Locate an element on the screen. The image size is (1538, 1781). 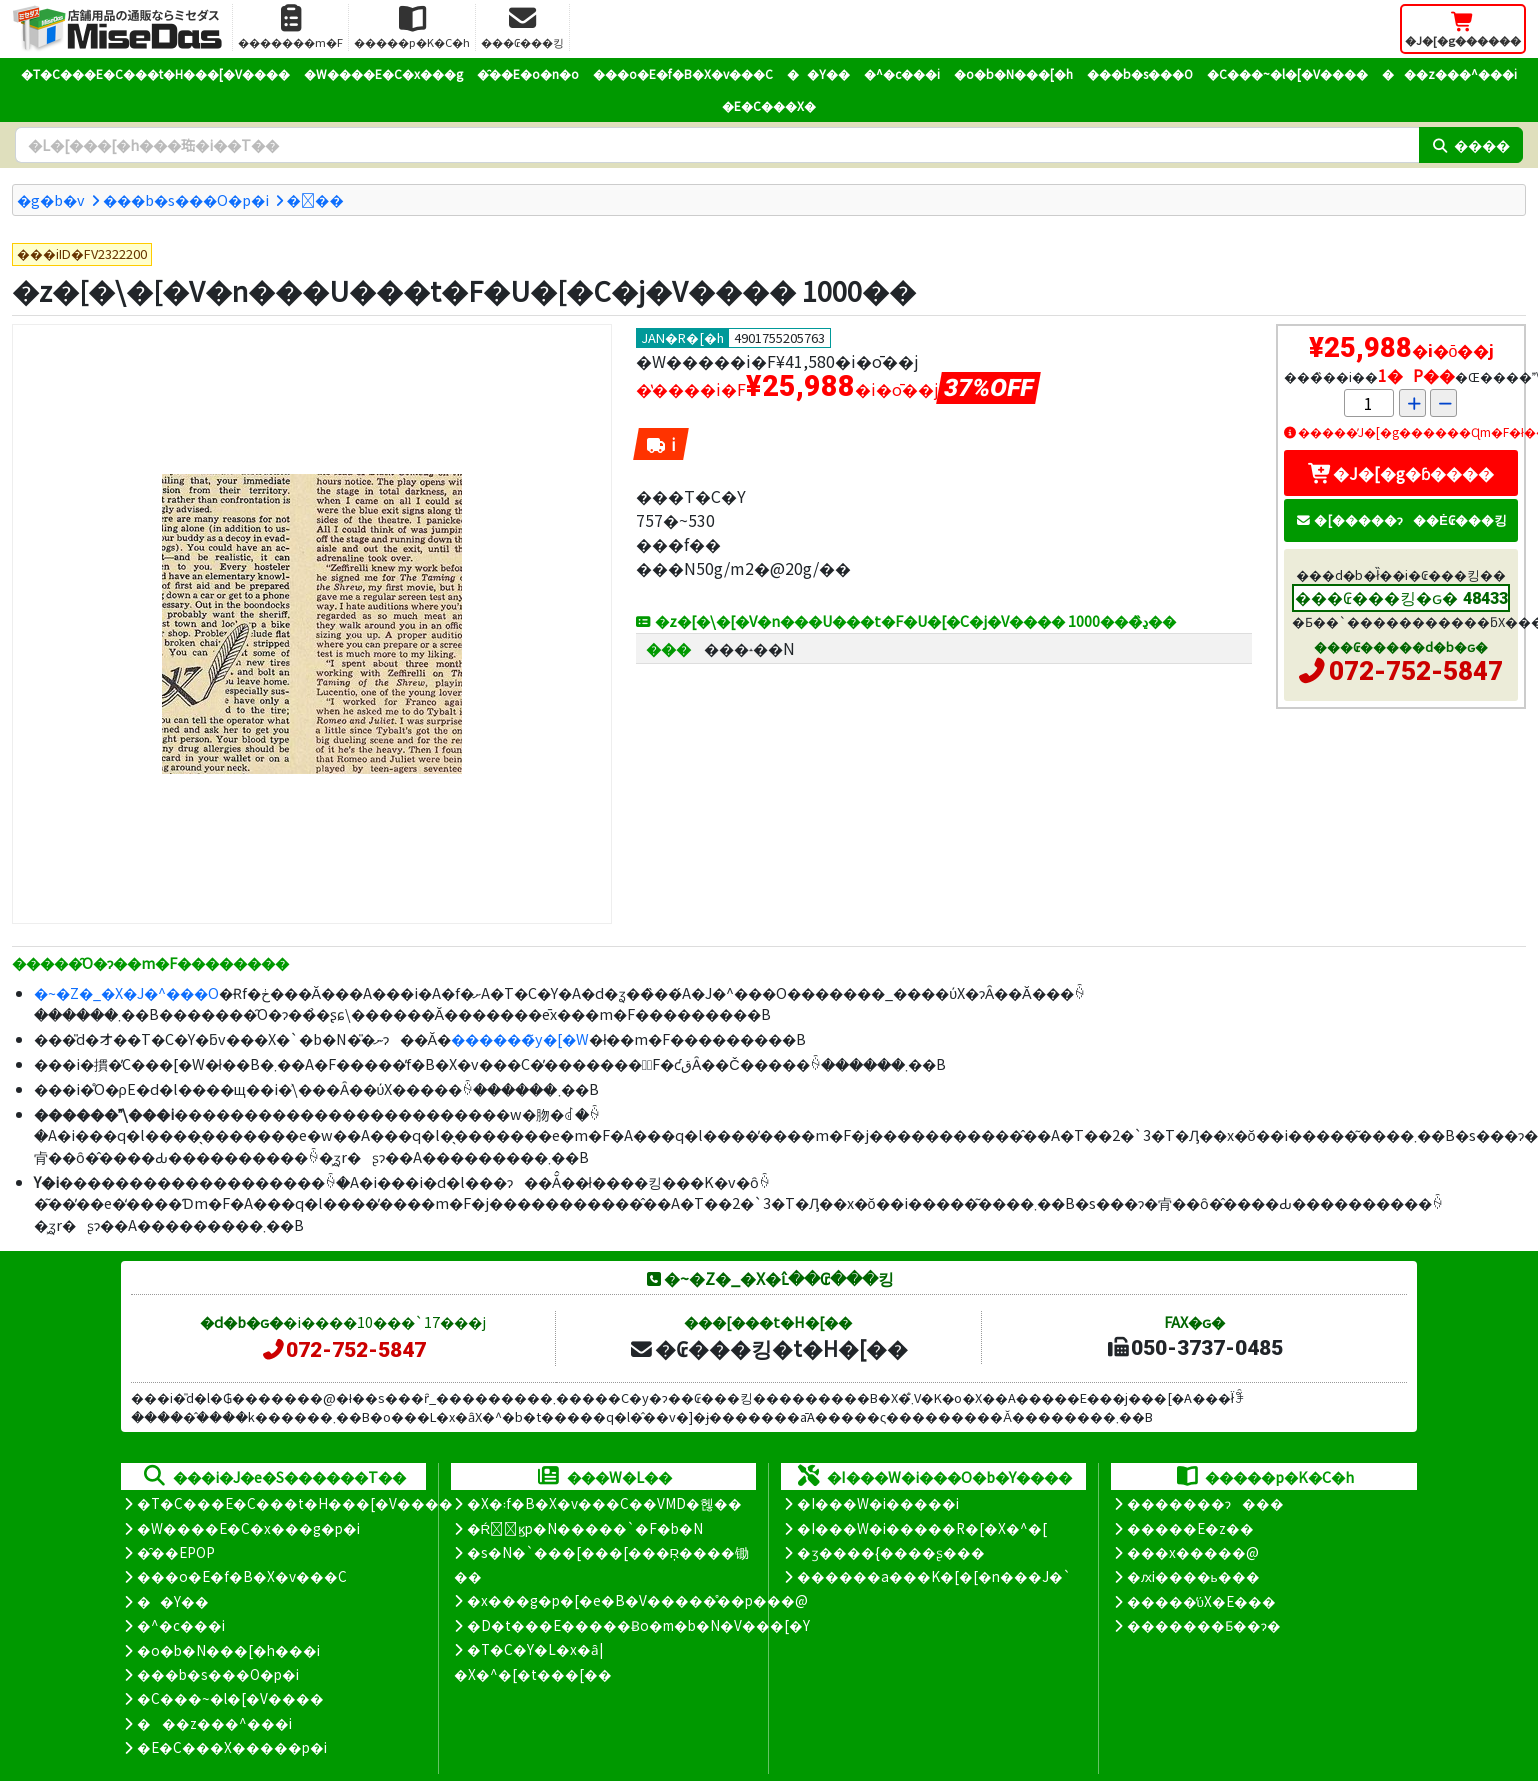
�C���~�l�[�V���� is located at coordinates (1287, 73).